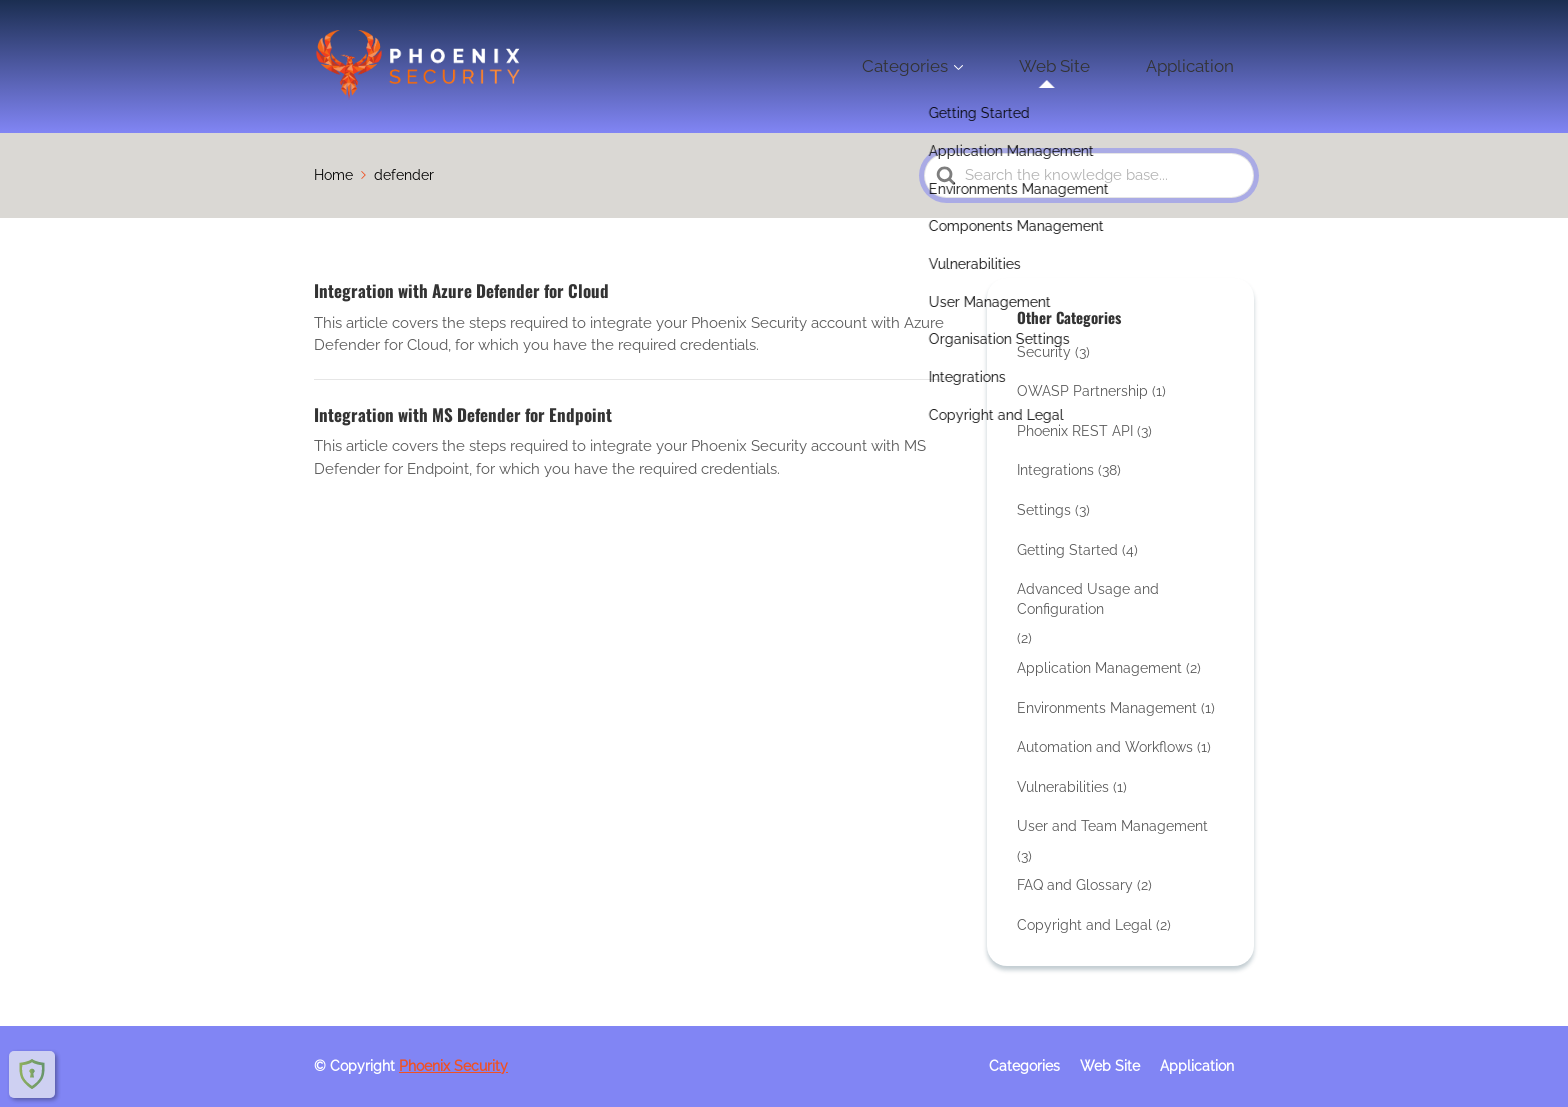  Describe the element at coordinates (1084, 925) in the screenshot. I see `Copyright and Legal` at that location.